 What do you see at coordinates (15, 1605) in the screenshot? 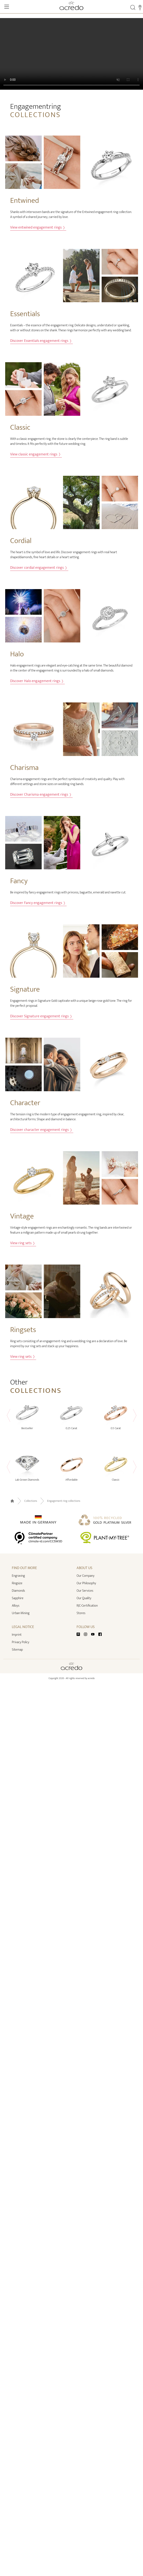
I see `Alloys` at bounding box center [15, 1605].